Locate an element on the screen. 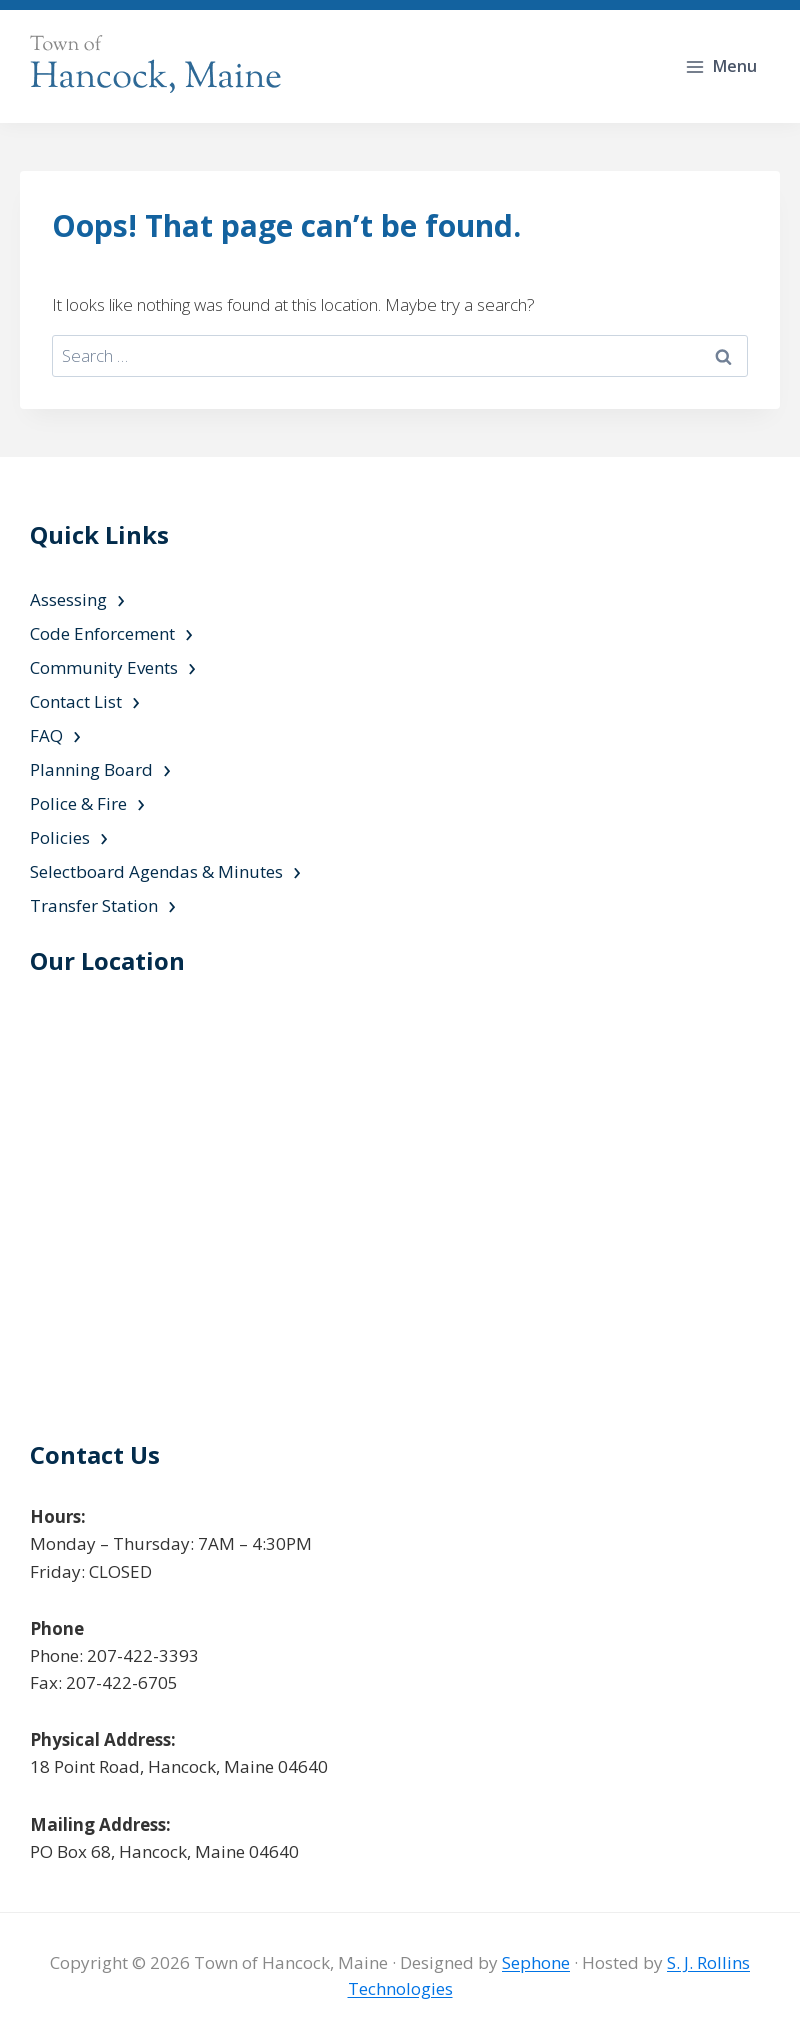  FAQ is located at coordinates (46, 735).